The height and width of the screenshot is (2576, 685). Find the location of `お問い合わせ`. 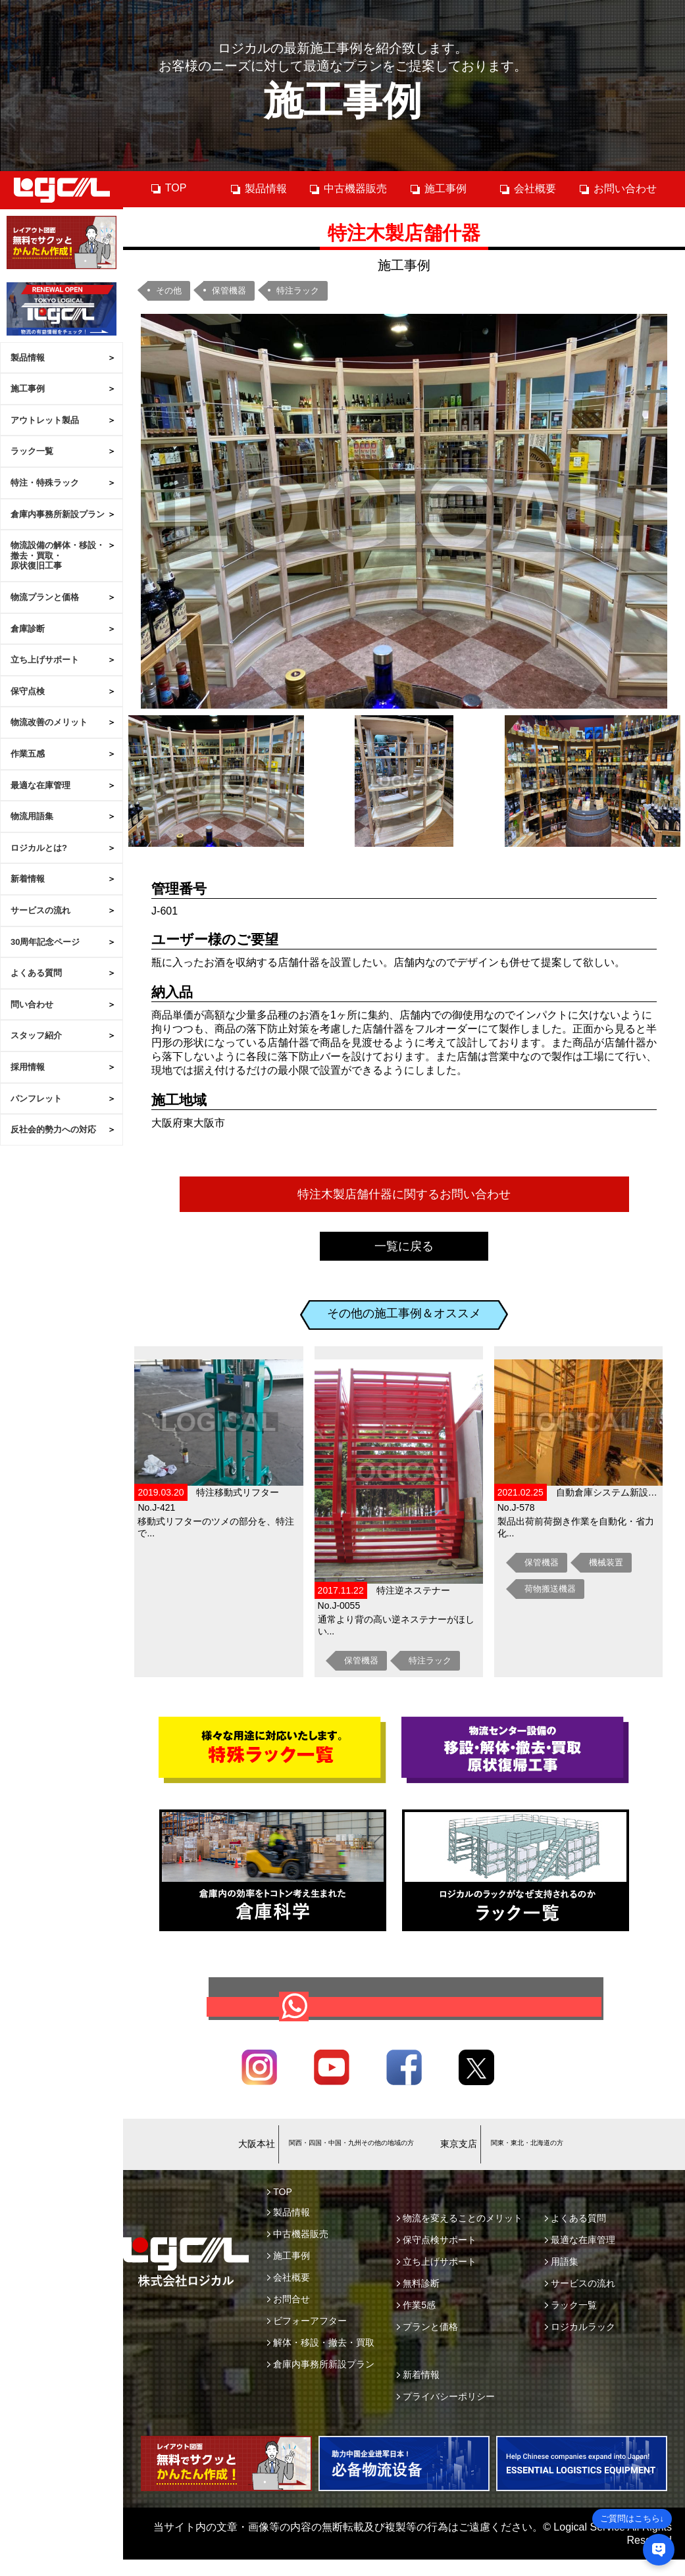

お問い合わせ is located at coordinates (617, 189).